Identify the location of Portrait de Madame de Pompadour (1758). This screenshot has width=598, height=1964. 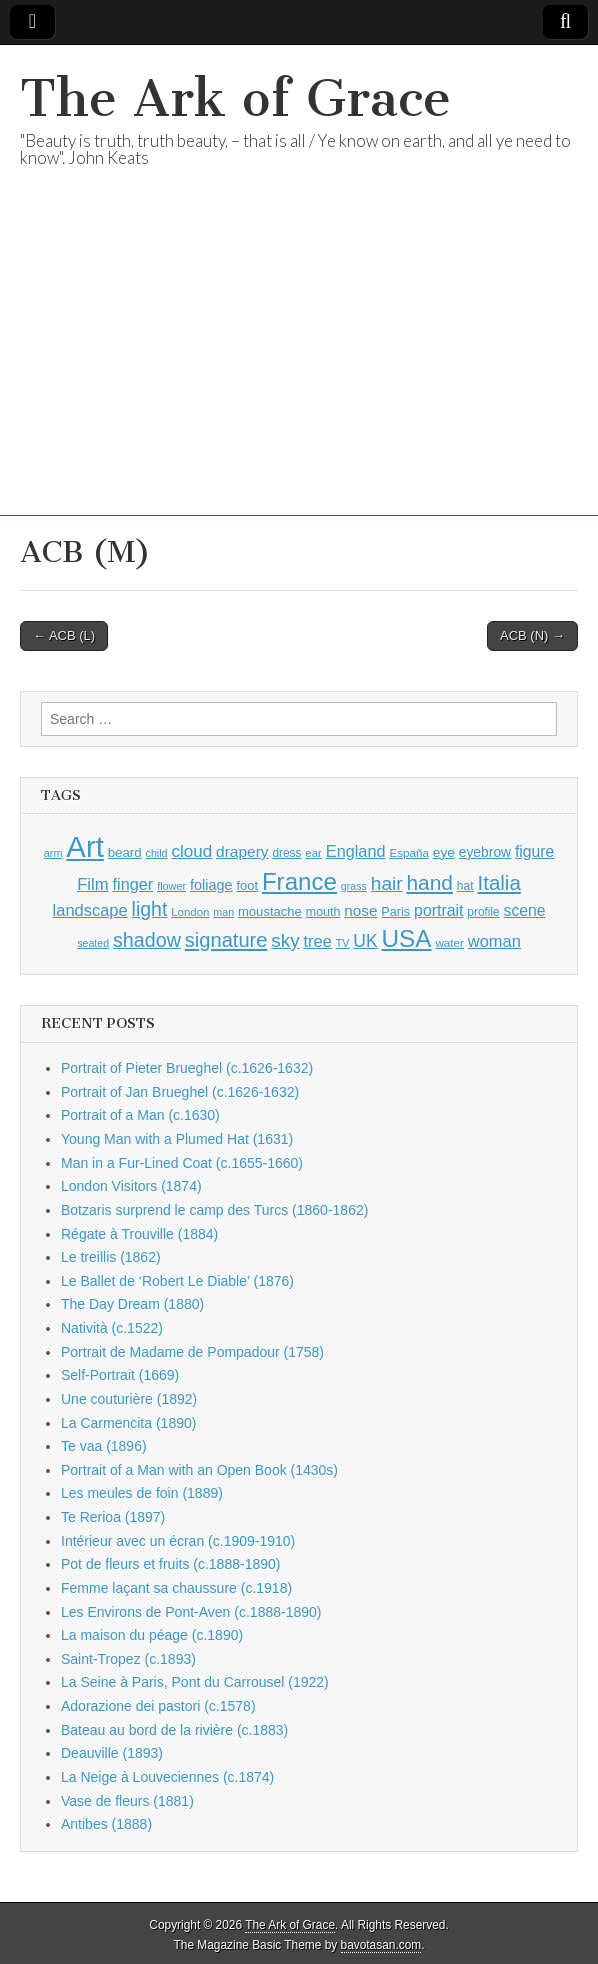
(192, 1352).